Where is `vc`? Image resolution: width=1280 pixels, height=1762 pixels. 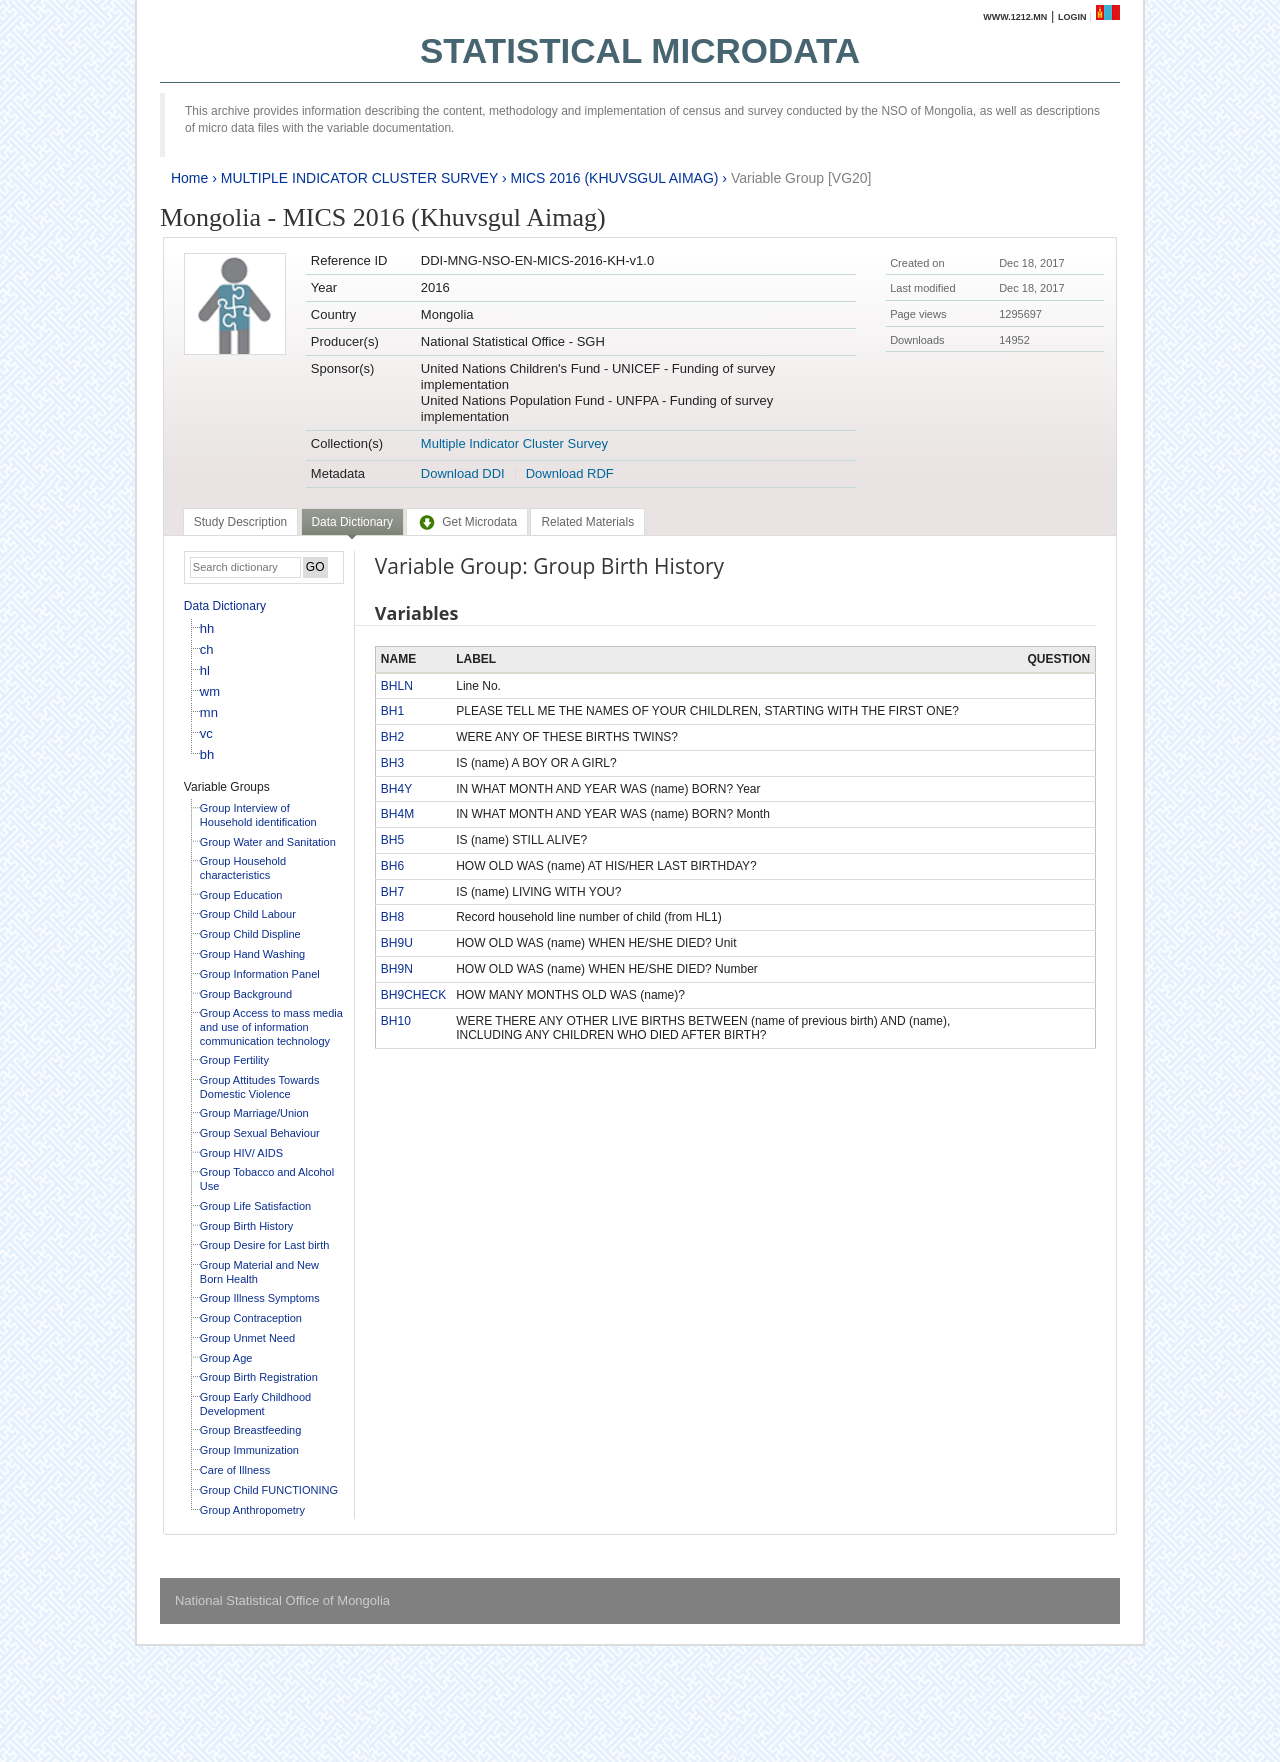 vc is located at coordinates (206, 733).